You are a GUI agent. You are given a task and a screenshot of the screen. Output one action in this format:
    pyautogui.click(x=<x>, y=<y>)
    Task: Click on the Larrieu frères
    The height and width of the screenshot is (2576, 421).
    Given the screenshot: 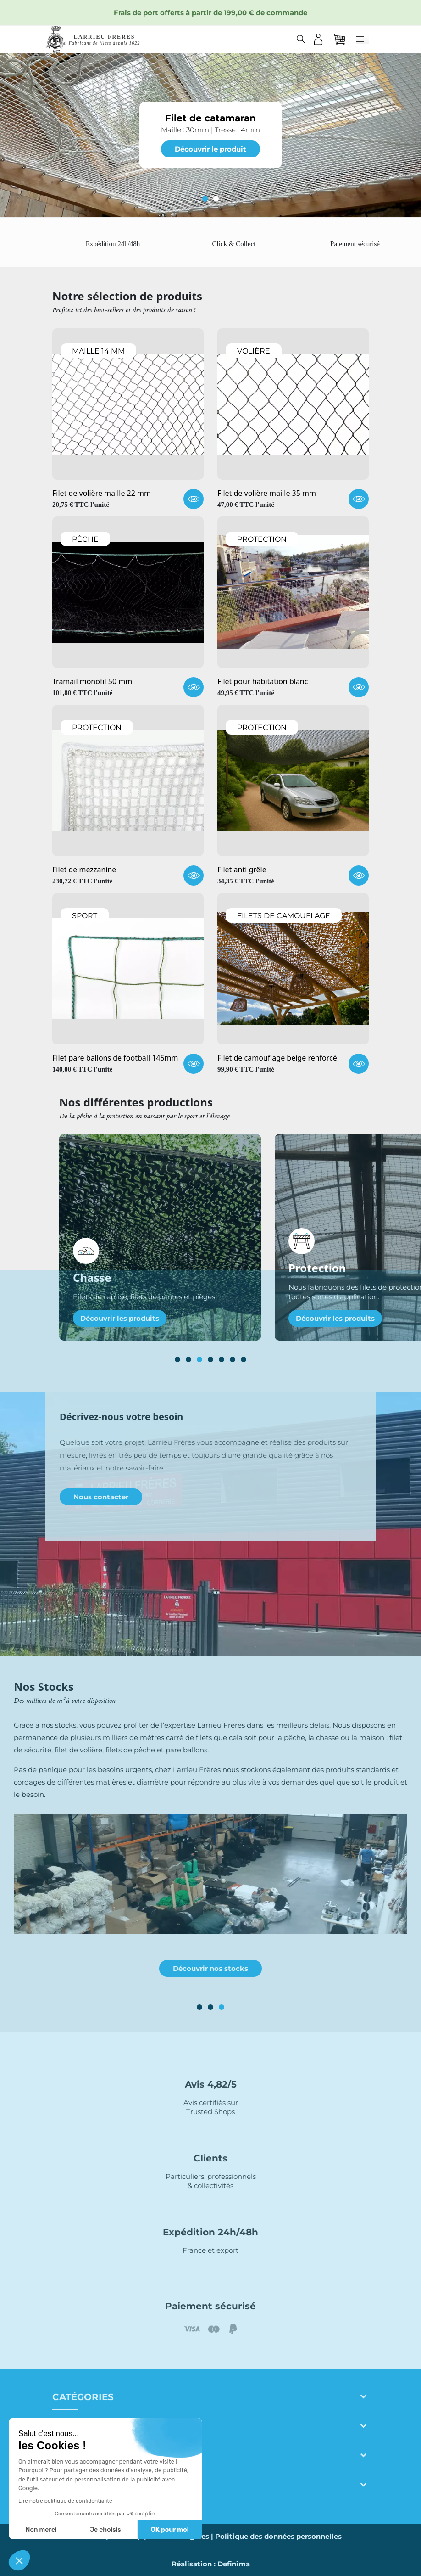 What is the action you would take?
    pyautogui.click(x=93, y=2426)
    